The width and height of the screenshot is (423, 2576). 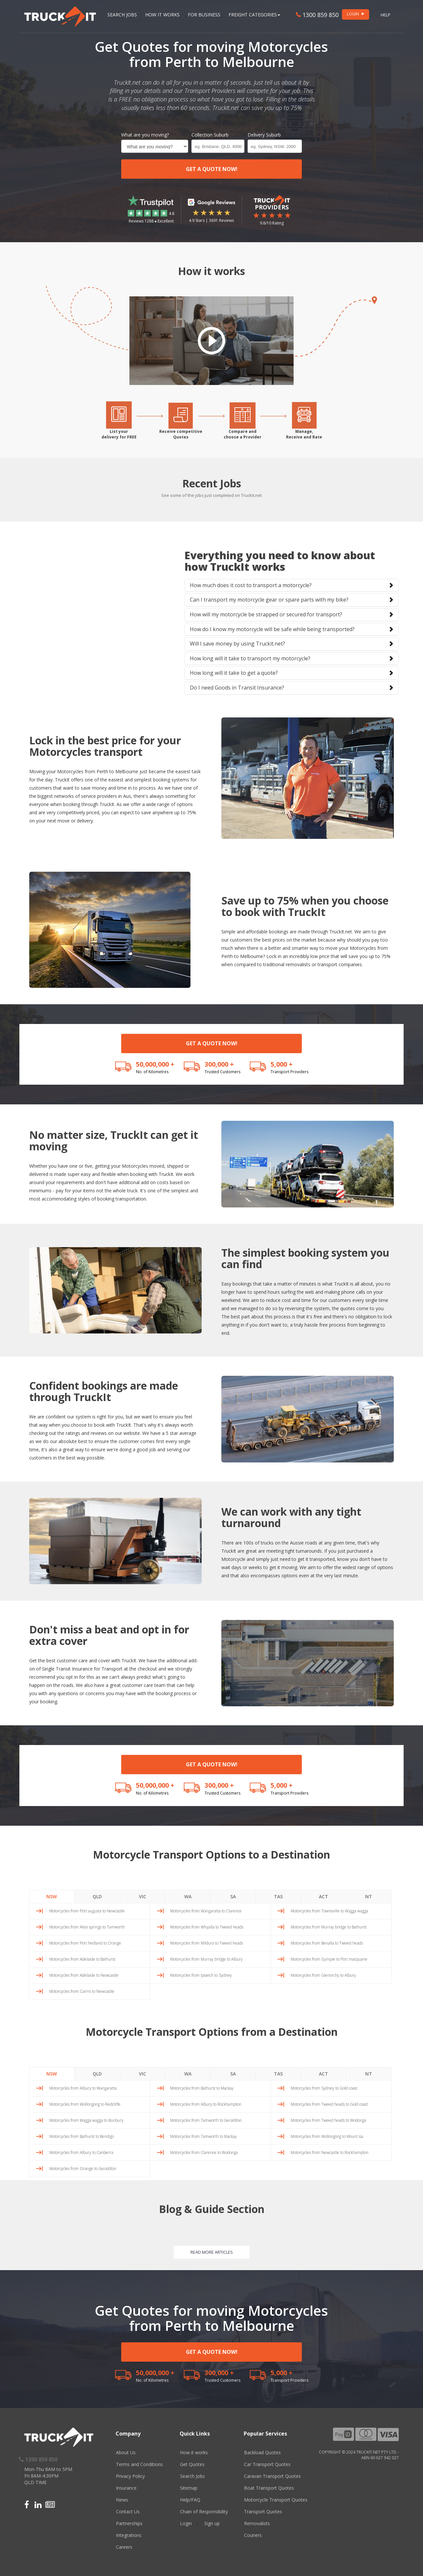 What do you see at coordinates (202, 2088) in the screenshot?
I see `Motorcycles from Bathurst to Mackay` at bounding box center [202, 2088].